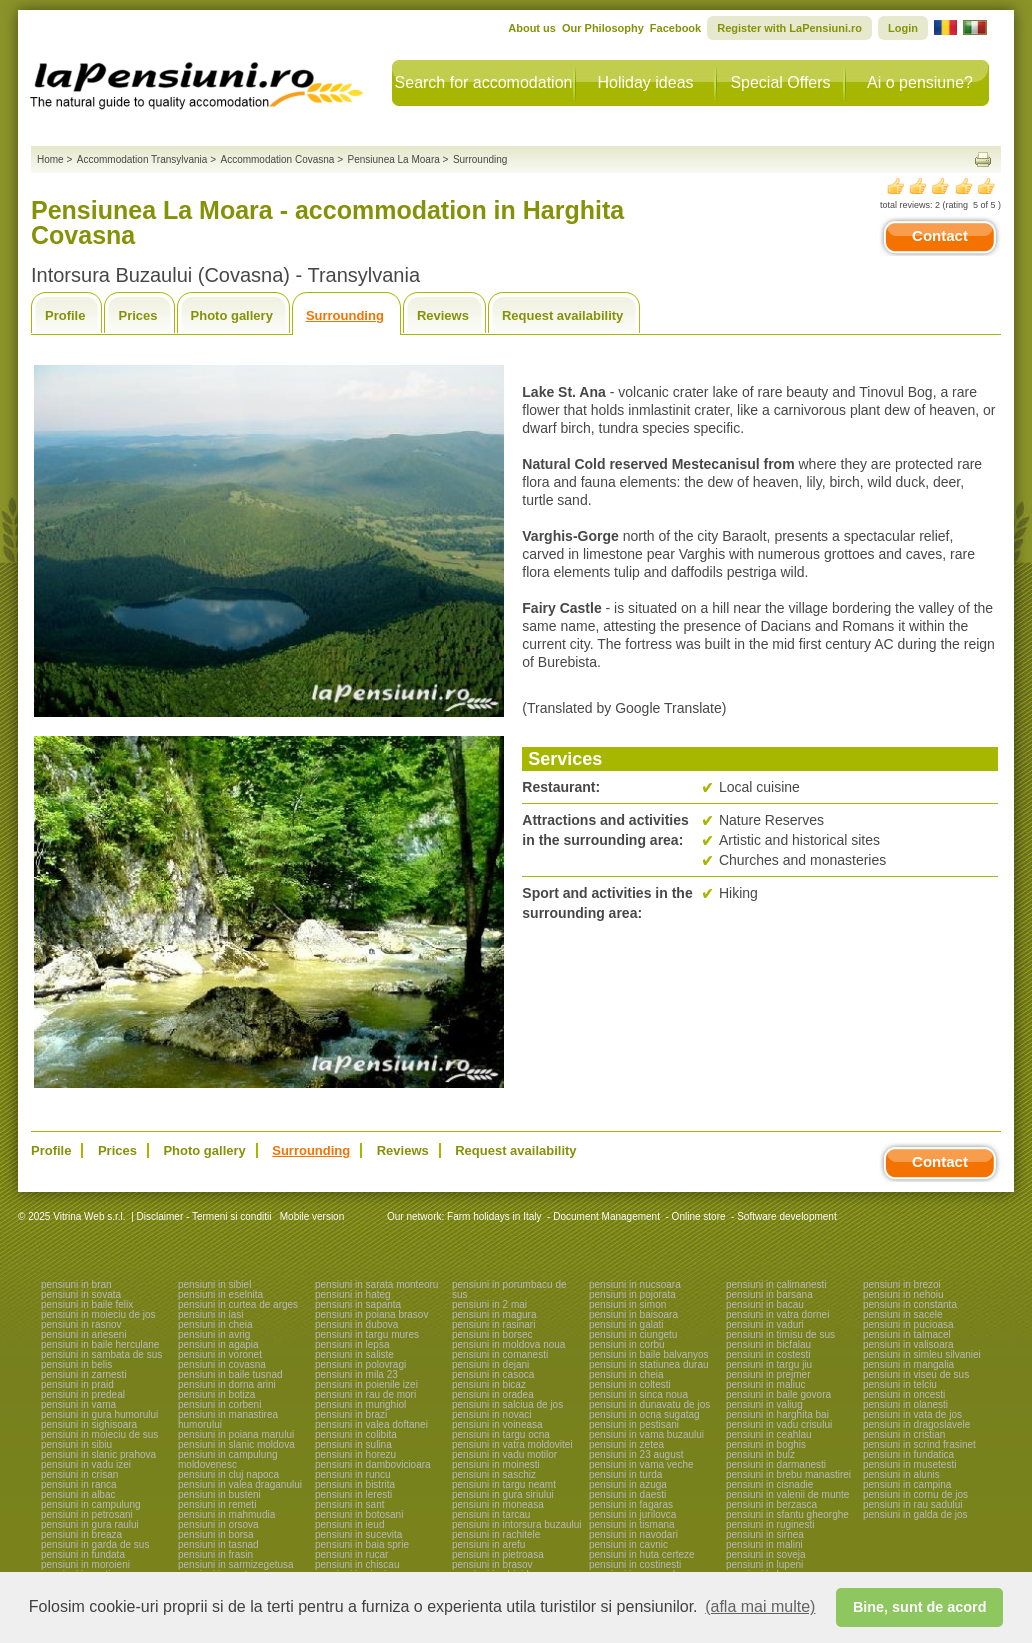  What do you see at coordinates (644, 1414) in the screenshot?
I see `pensiuni in ocna sugatag` at bounding box center [644, 1414].